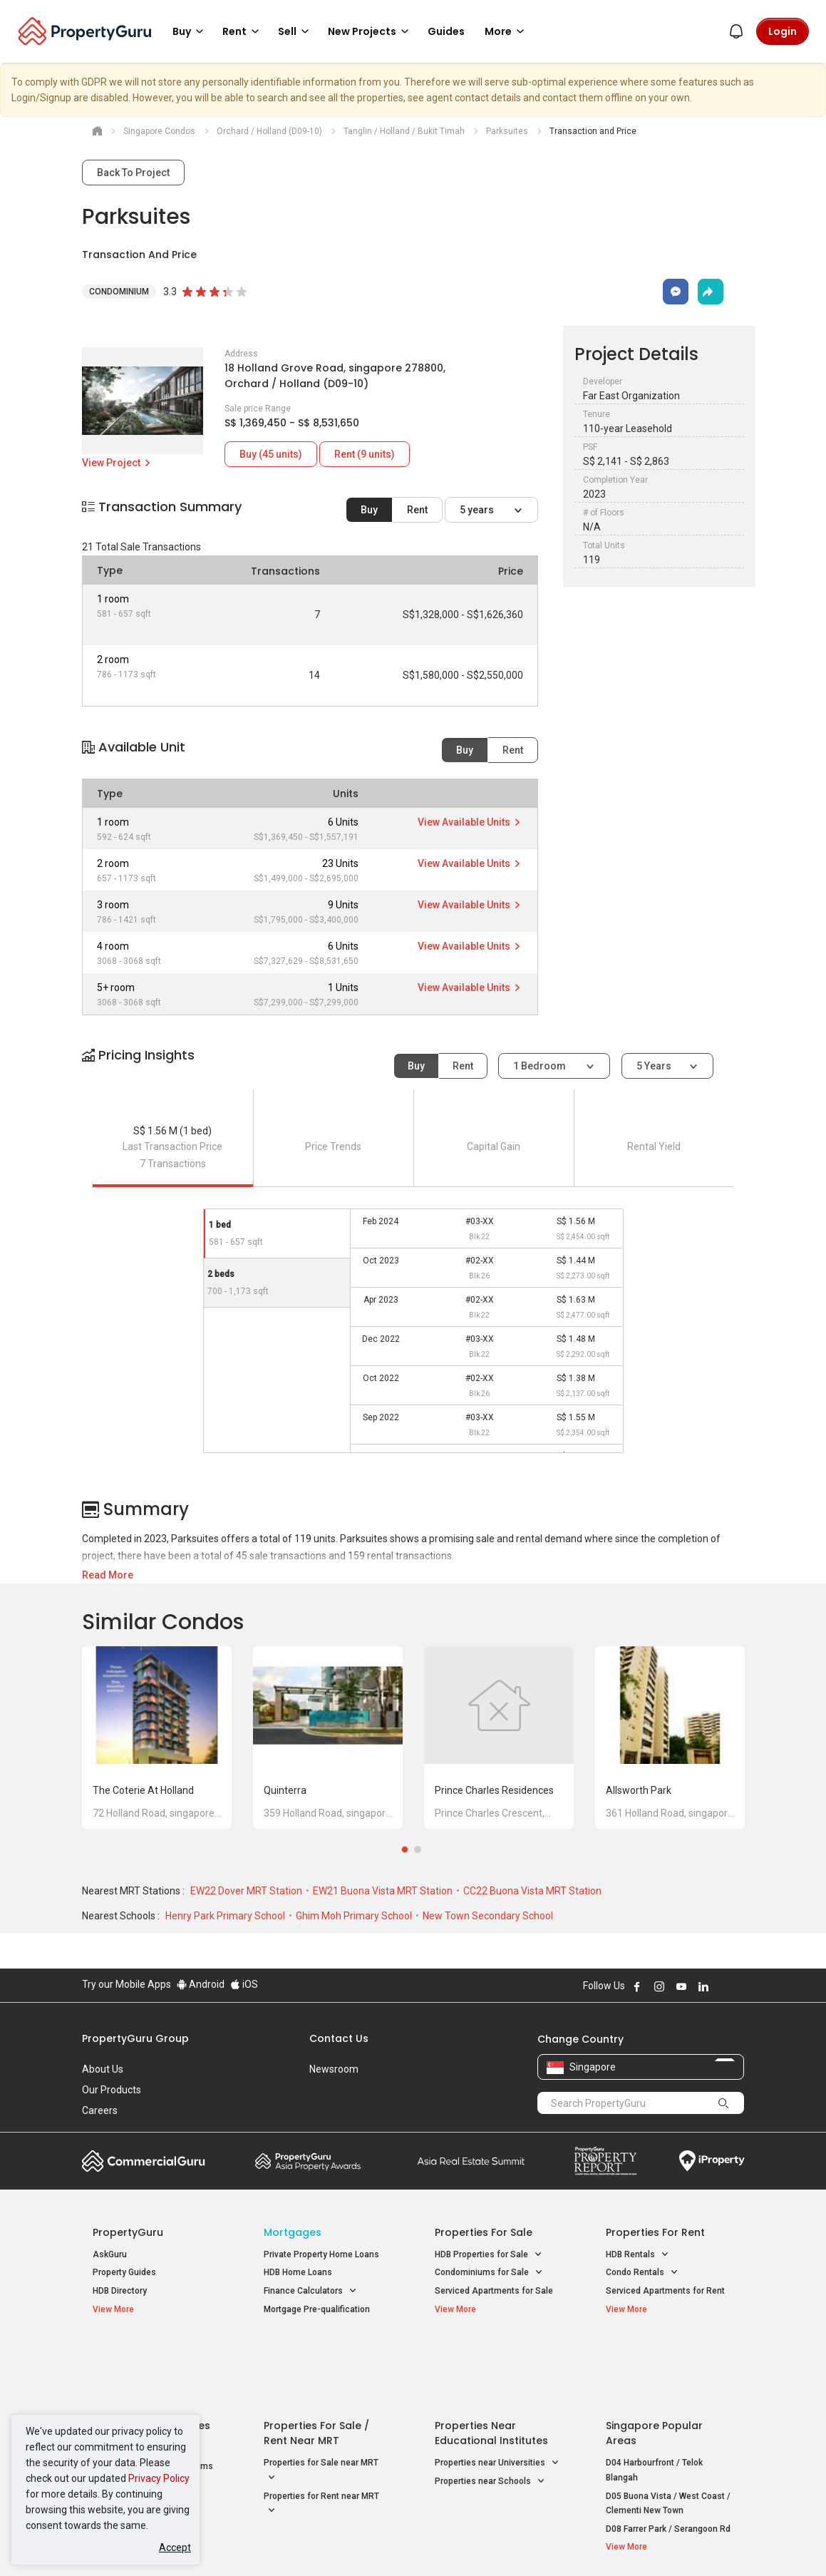 Image resolution: width=826 pixels, height=2576 pixels. What do you see at coordinates (490, 2411) in the screenshot?
I see `Properties near Schools [button]` at bounding box center [490, 2411].